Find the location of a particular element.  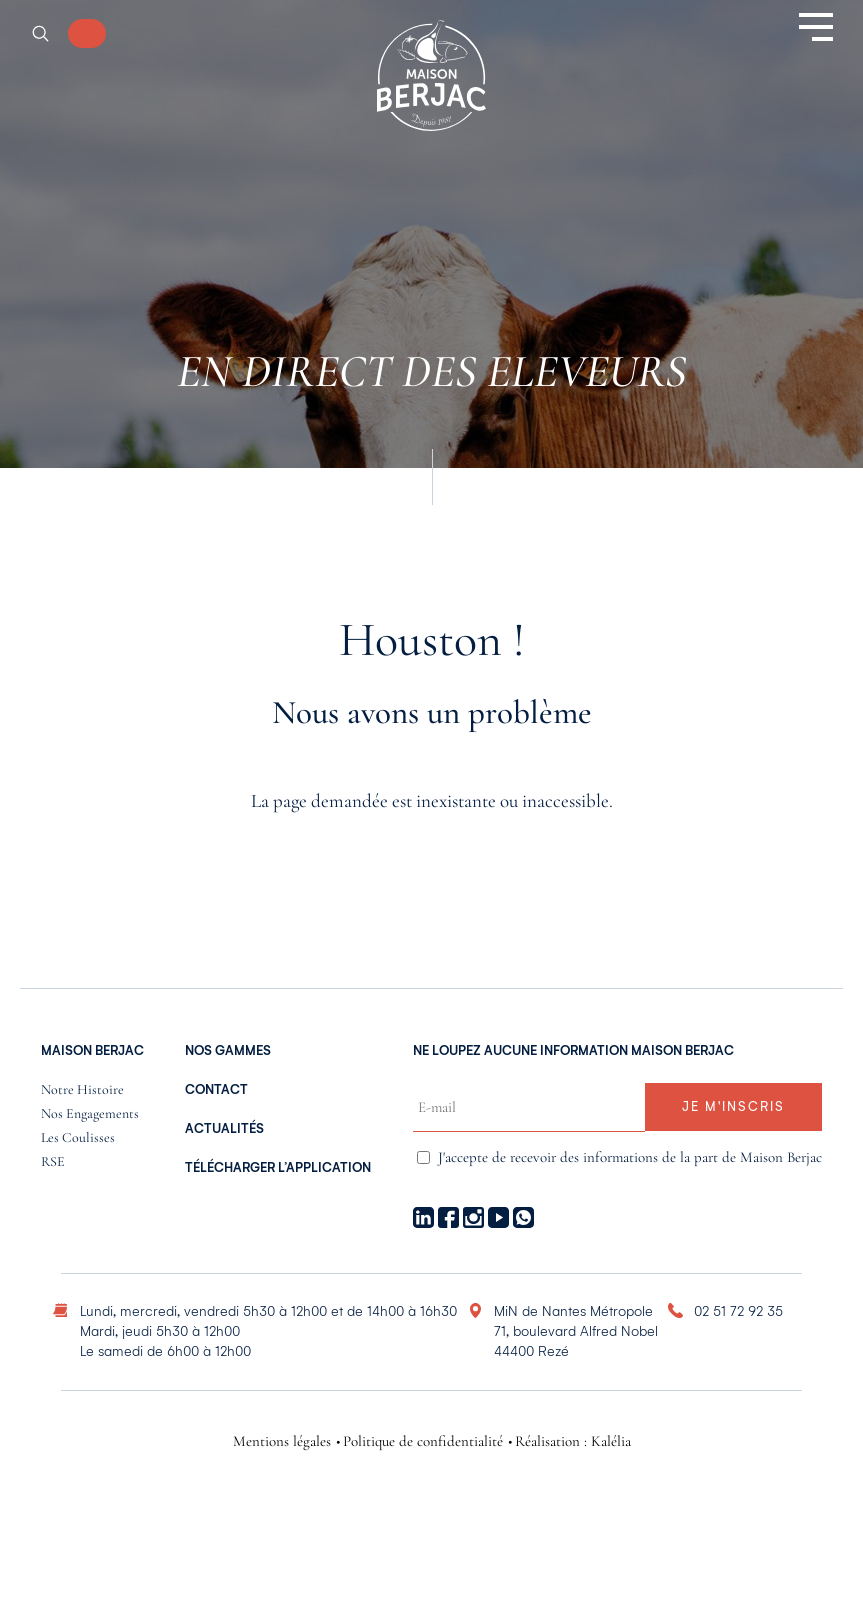

Contact is located at coordinates (216, 1090).